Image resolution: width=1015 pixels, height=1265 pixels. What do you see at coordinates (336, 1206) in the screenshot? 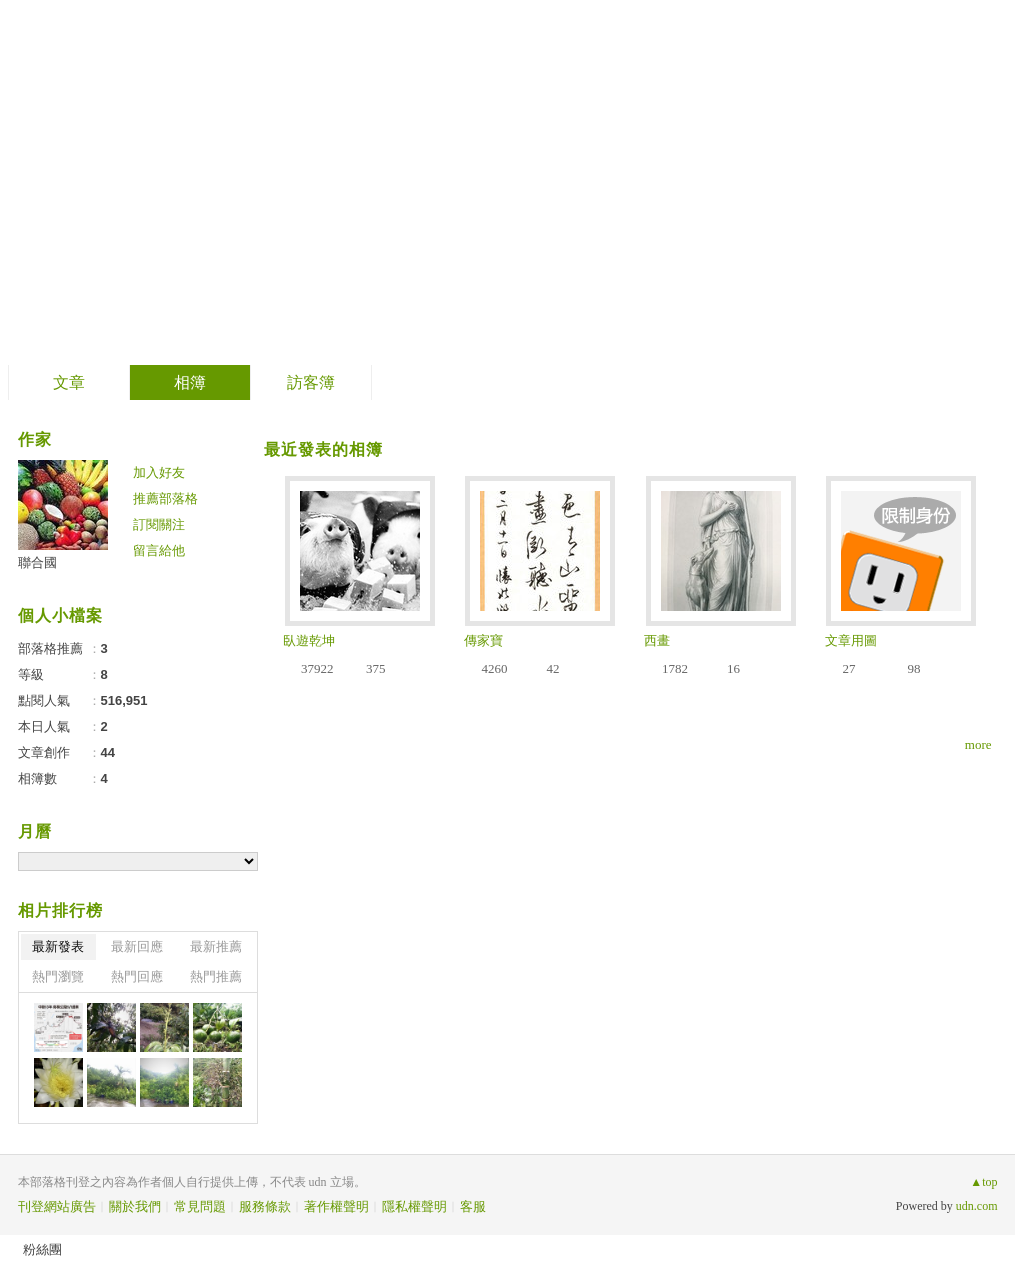
I see `著作權聲明` at bounding box center [336, 1206].